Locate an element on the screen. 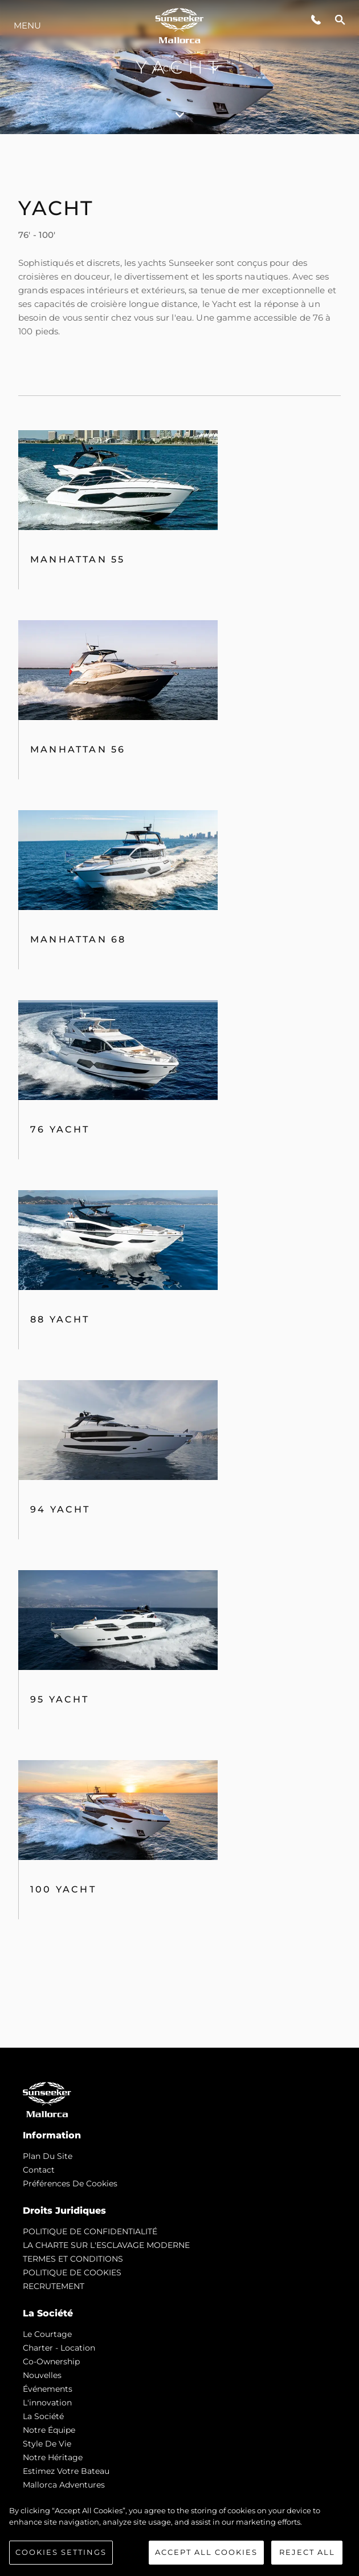  Préférences de cookies is located at coordinates (70, 2183).